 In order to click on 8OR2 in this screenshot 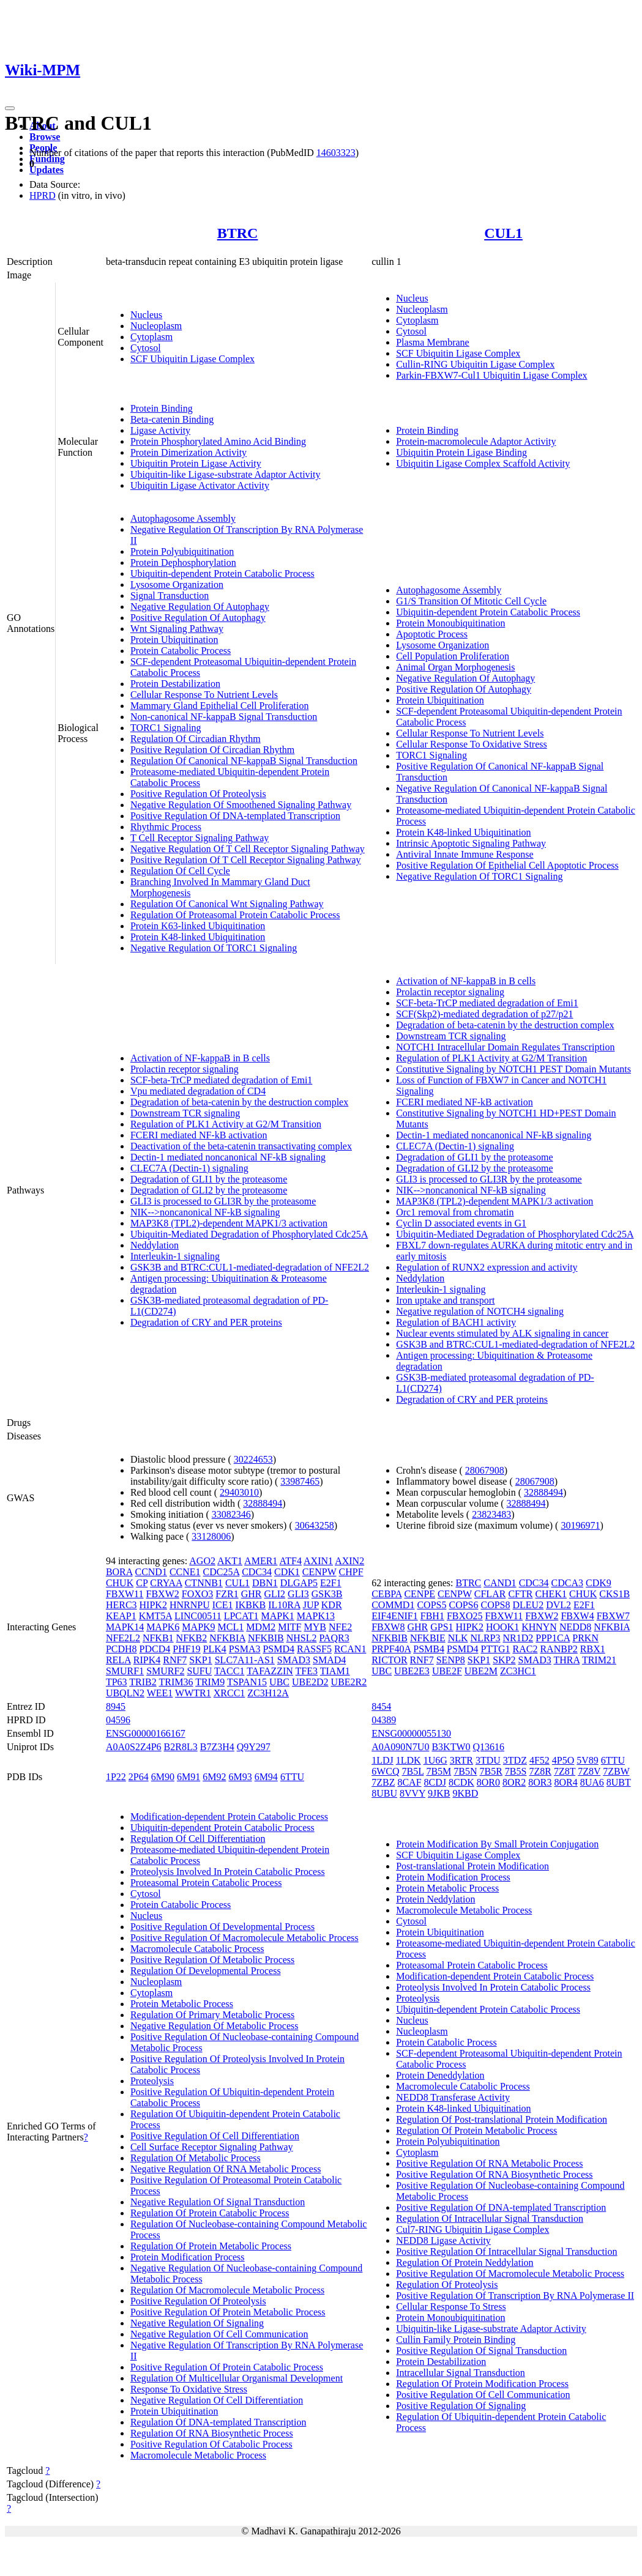, I will do `click(514, 1782)`.